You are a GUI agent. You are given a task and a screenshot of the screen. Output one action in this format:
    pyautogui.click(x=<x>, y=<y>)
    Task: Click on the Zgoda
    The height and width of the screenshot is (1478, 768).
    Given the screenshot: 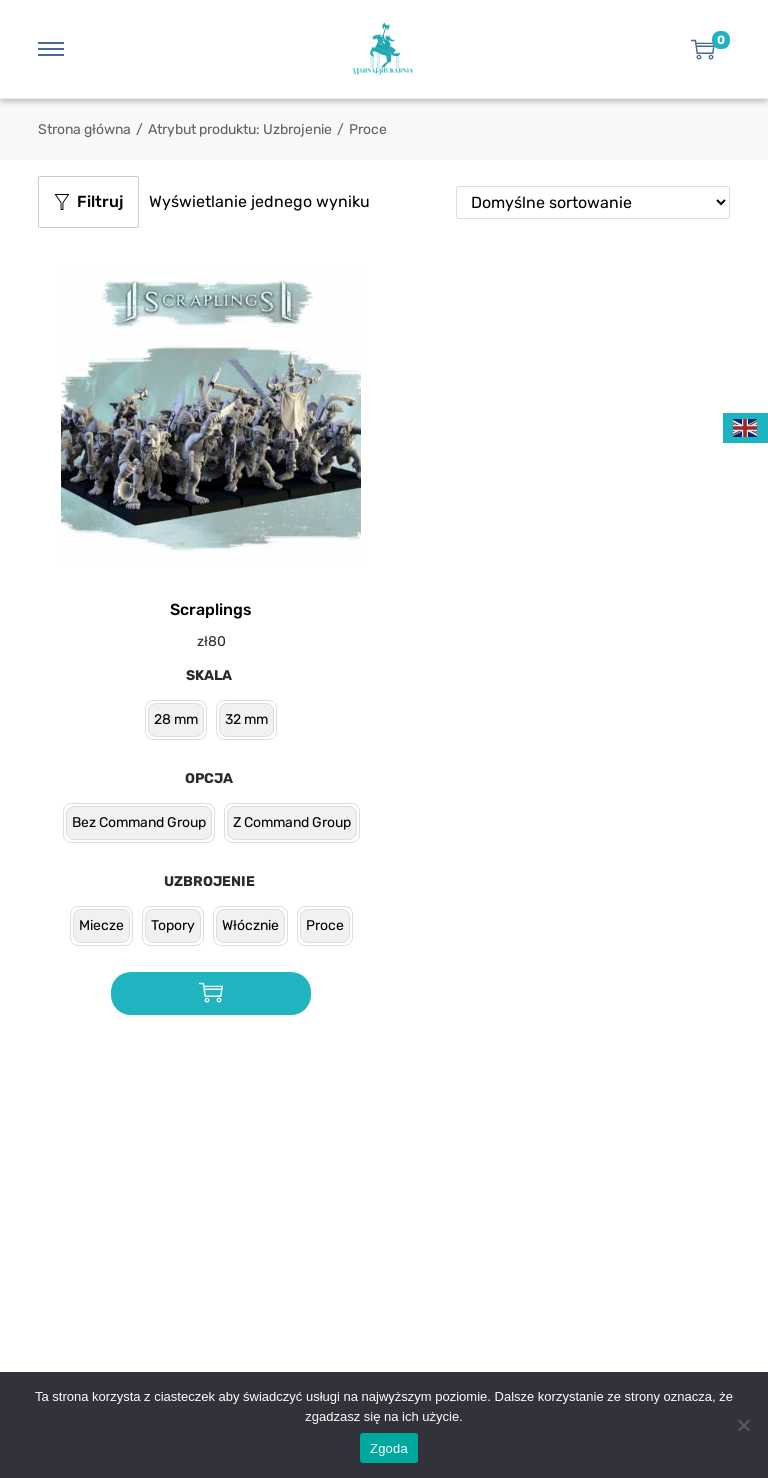 What is the action you would take?
    pyautogui.click(x=389, y=1448)
    